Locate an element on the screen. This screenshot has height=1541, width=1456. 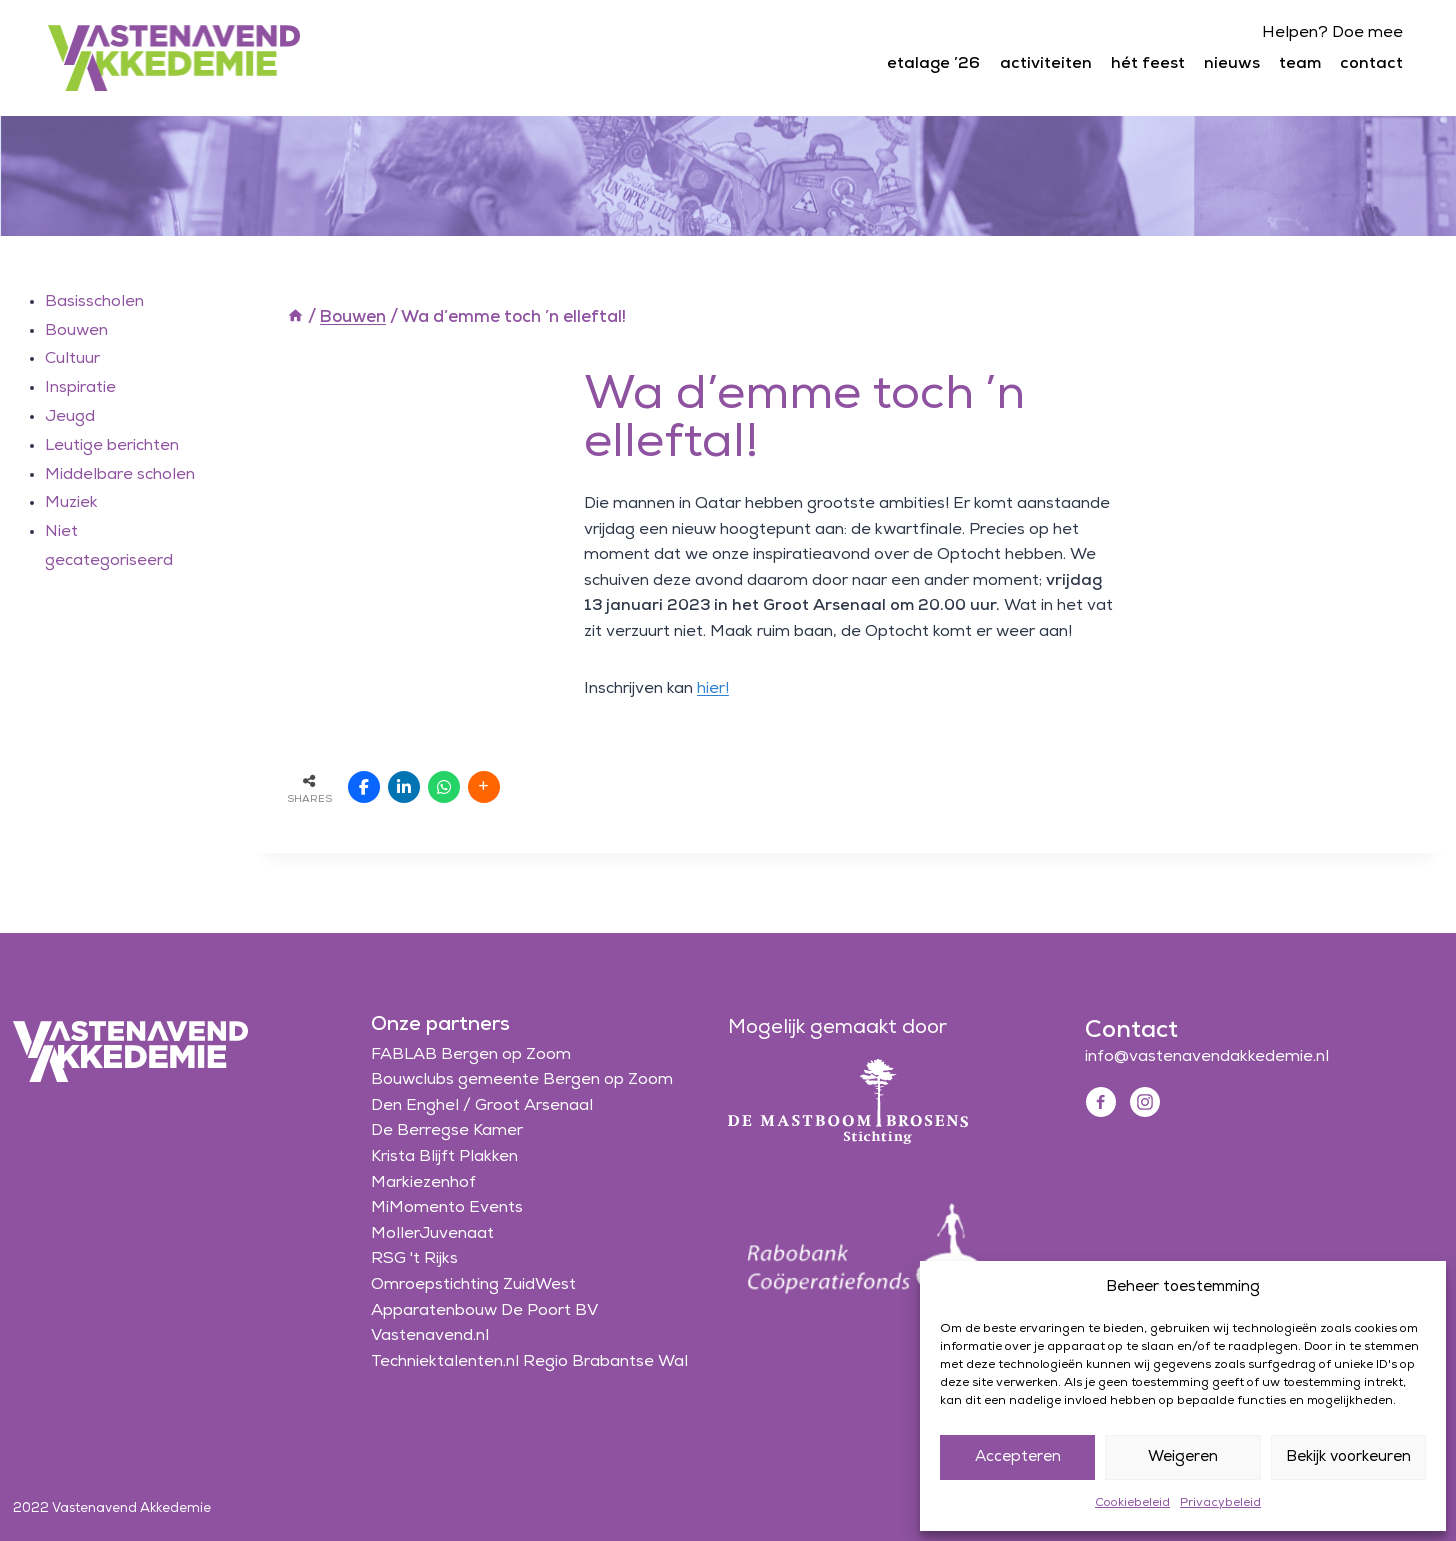
Helpen? Doe mee is located at coordinates (1332, 33).